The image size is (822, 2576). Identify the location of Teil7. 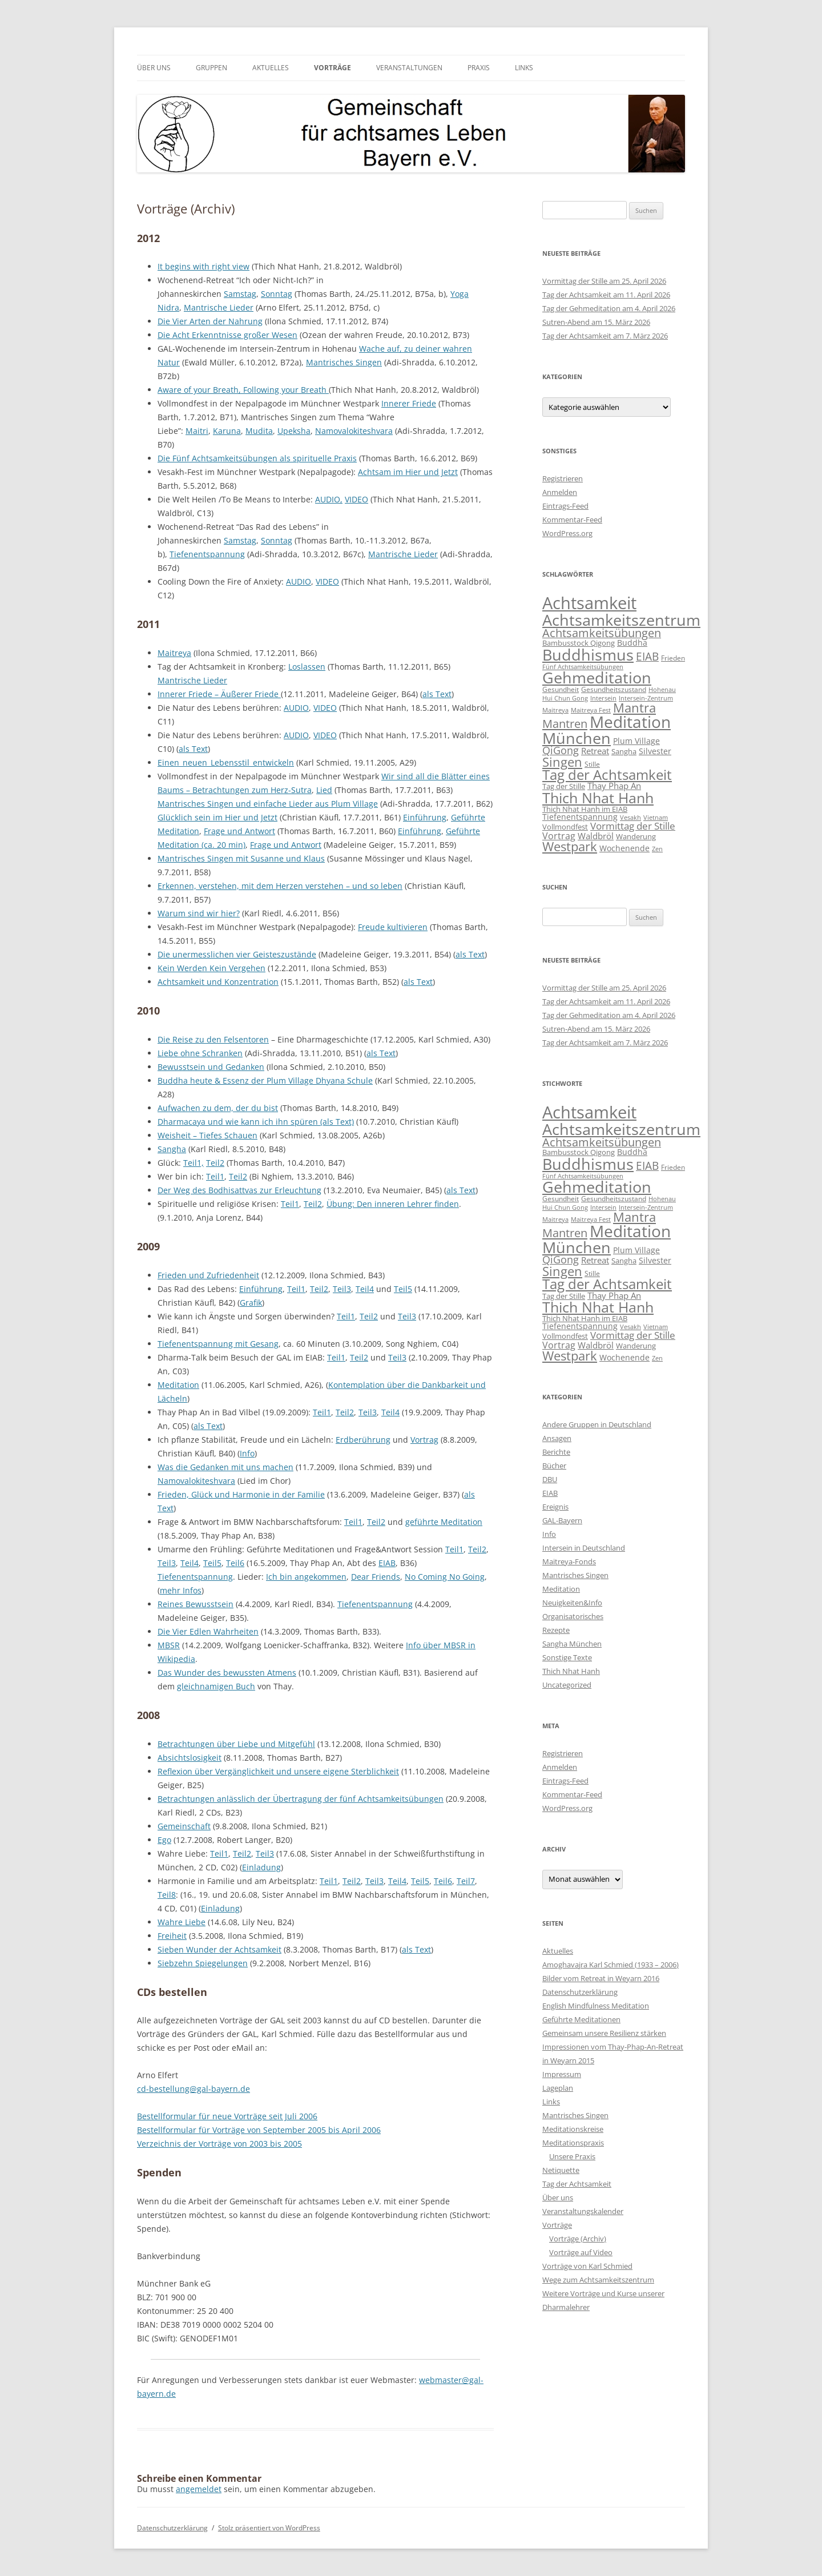
(466, 1880).